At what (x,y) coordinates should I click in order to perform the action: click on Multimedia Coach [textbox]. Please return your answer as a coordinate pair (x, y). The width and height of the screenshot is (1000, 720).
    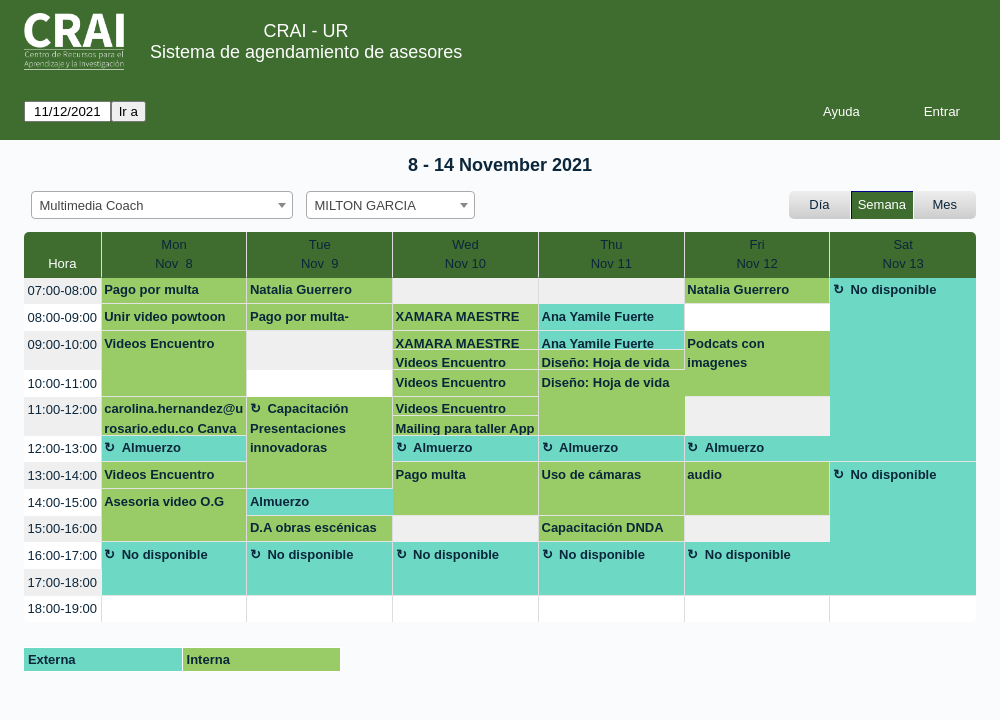
    Looking at the image, I should click on (92, 205).